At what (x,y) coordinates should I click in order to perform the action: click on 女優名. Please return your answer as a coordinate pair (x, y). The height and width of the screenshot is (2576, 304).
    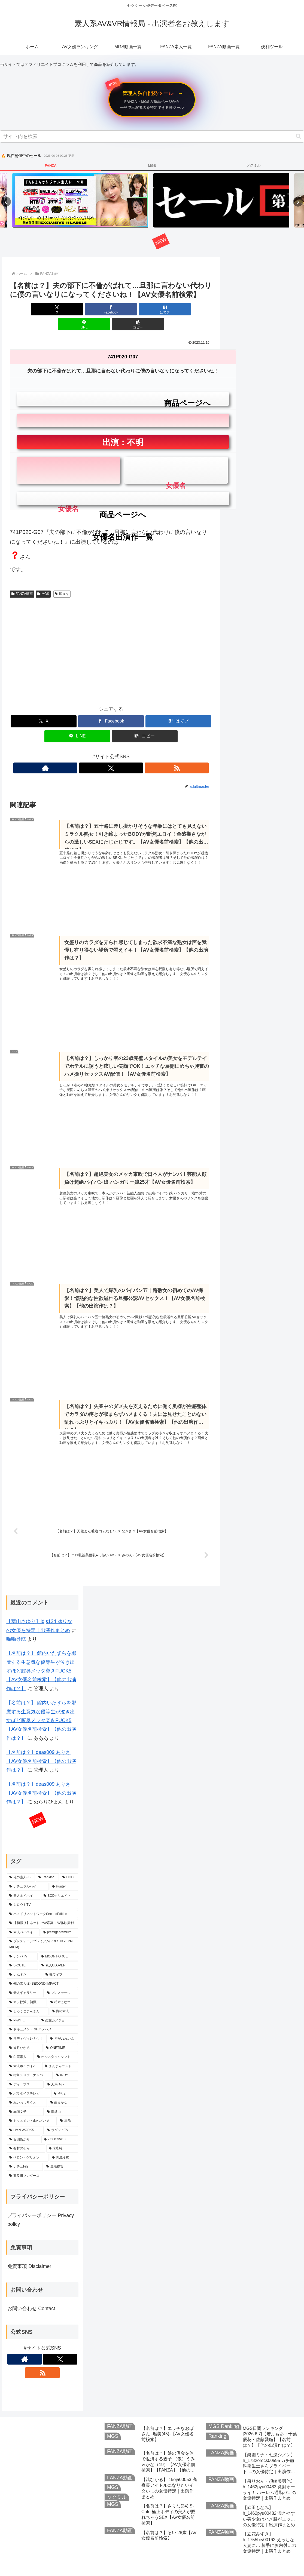
    Looking at the image, I should click on (68, 469).